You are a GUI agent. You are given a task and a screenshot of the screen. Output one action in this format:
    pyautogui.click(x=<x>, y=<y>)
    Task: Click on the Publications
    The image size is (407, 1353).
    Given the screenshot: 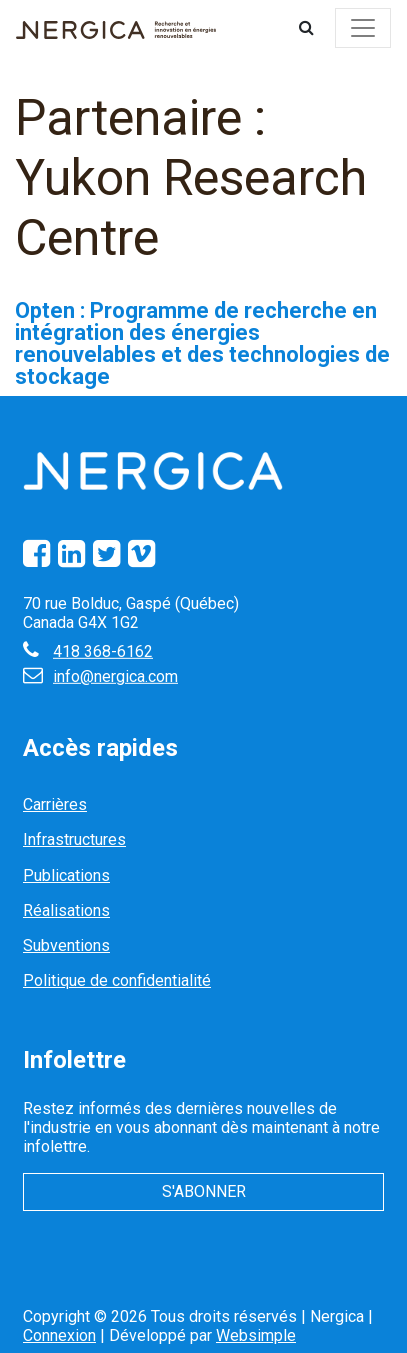 What is the action you would take?
    pyautogui.click(x=66, y=875)
    